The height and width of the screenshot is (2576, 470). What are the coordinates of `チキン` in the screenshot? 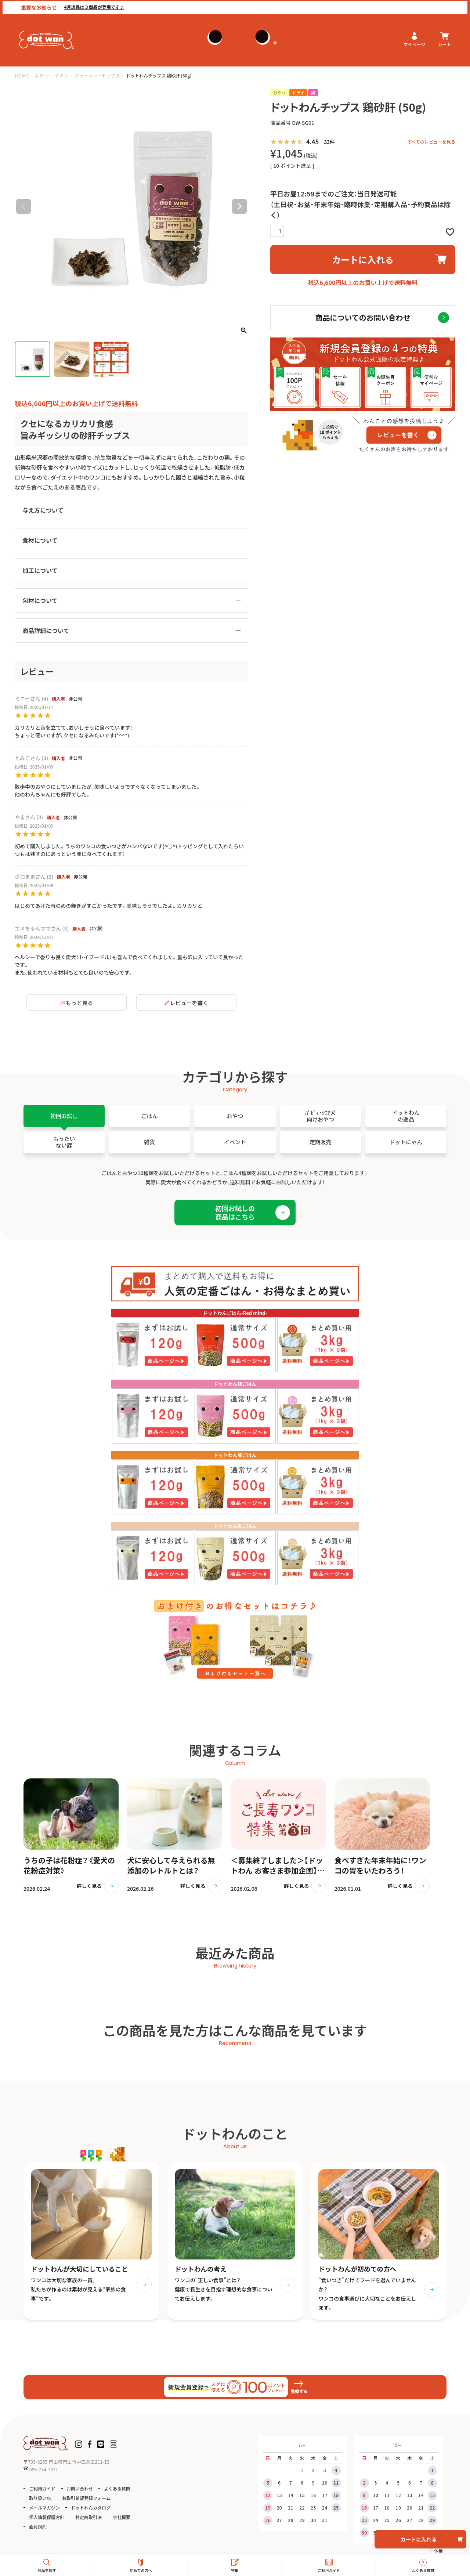 It's located at (62, 75).